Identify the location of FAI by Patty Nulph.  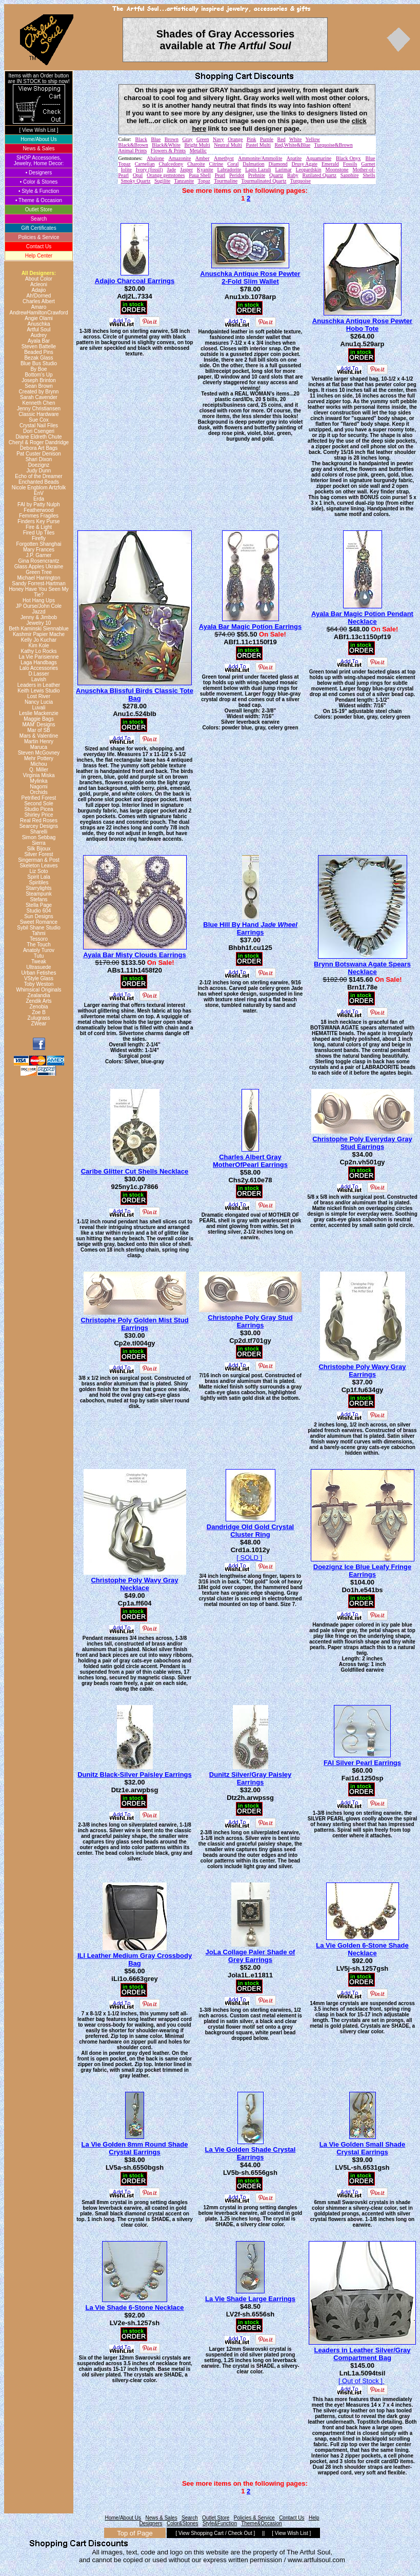
(38, 504).